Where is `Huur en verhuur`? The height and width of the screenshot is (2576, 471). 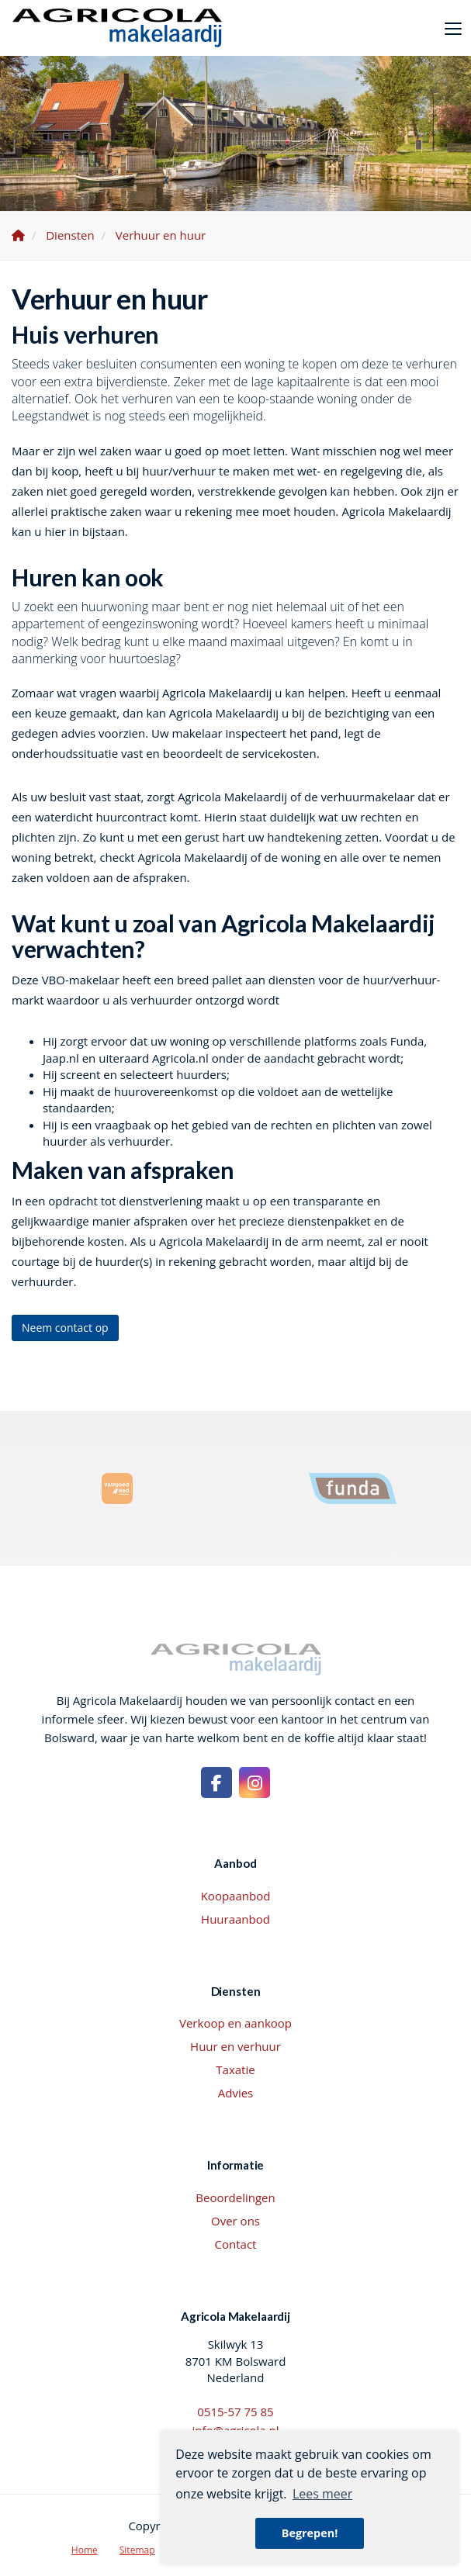
Huur en verhuur is located at coordinates (235, 2046).